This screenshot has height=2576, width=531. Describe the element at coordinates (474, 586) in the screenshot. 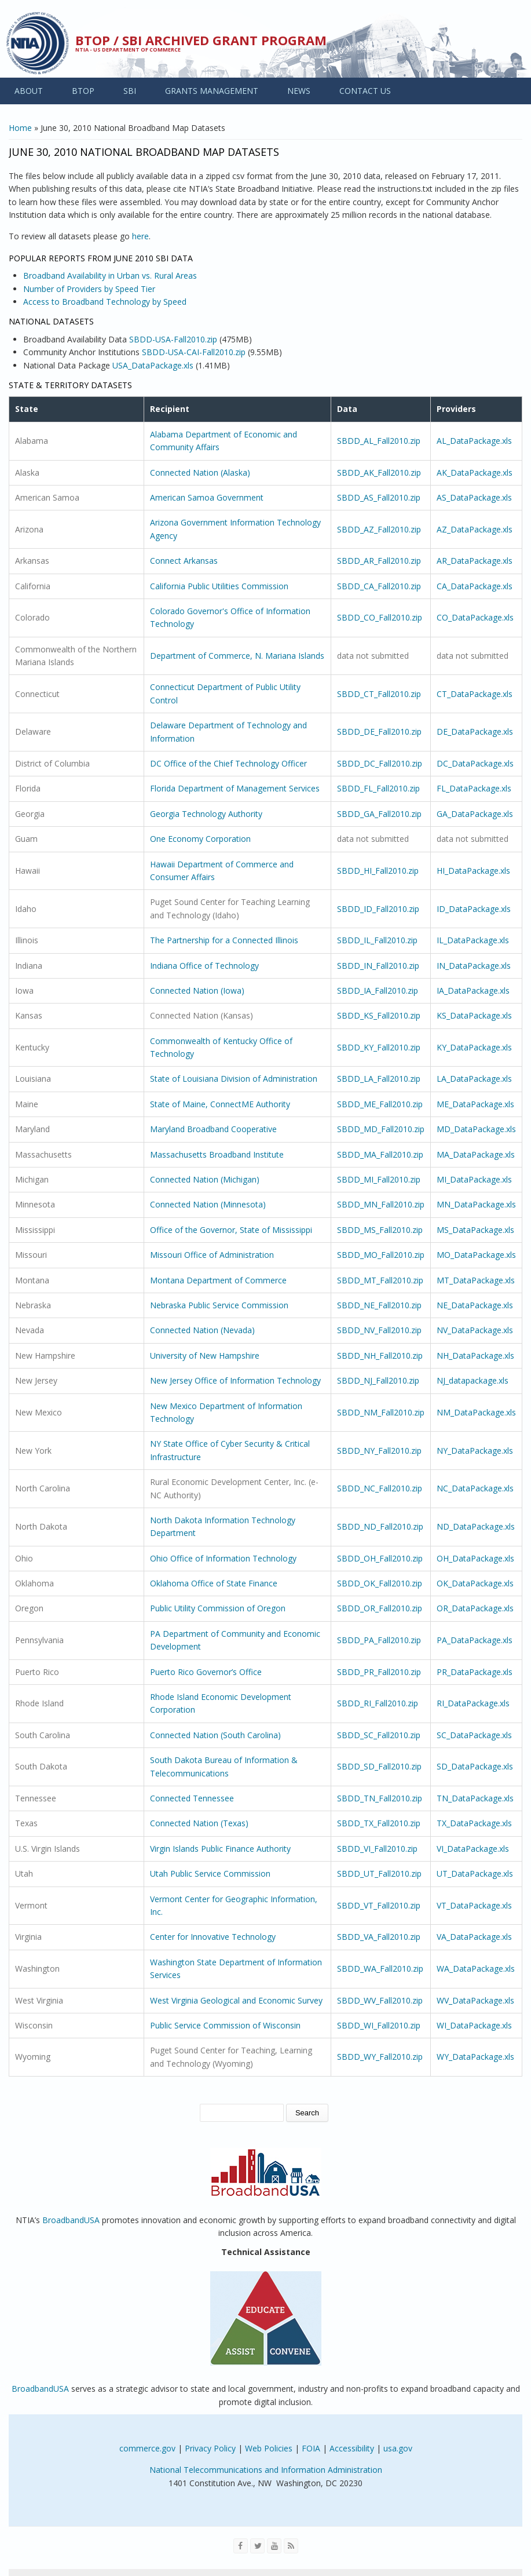

I see `CA_DataPackage.xls` at that location.